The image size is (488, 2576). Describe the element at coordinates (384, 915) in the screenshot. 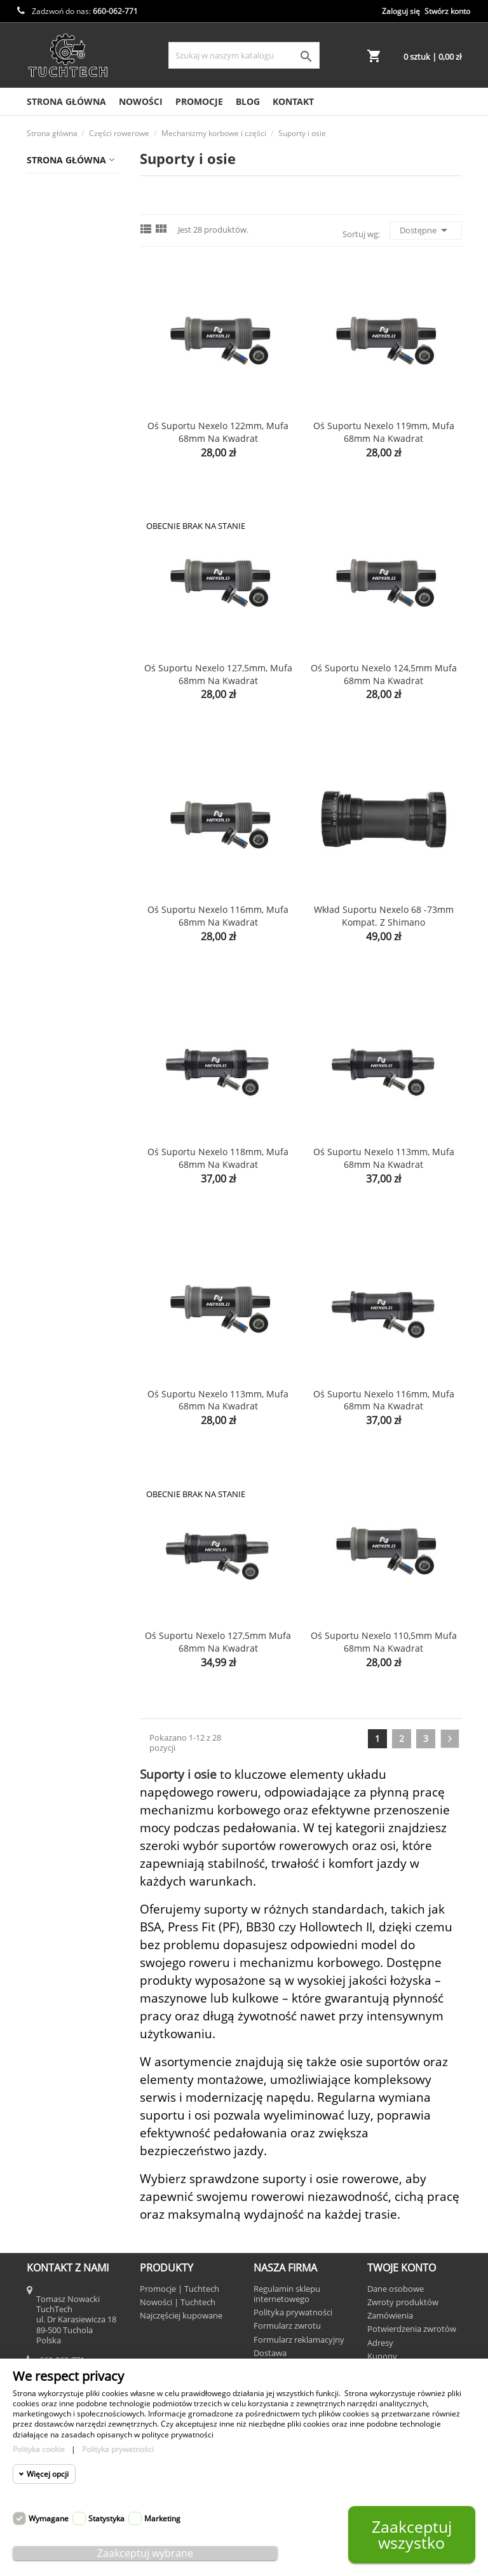

I see `Wkład suportu Nexelo 68 -73mm kompat. z Shimano` at that location.